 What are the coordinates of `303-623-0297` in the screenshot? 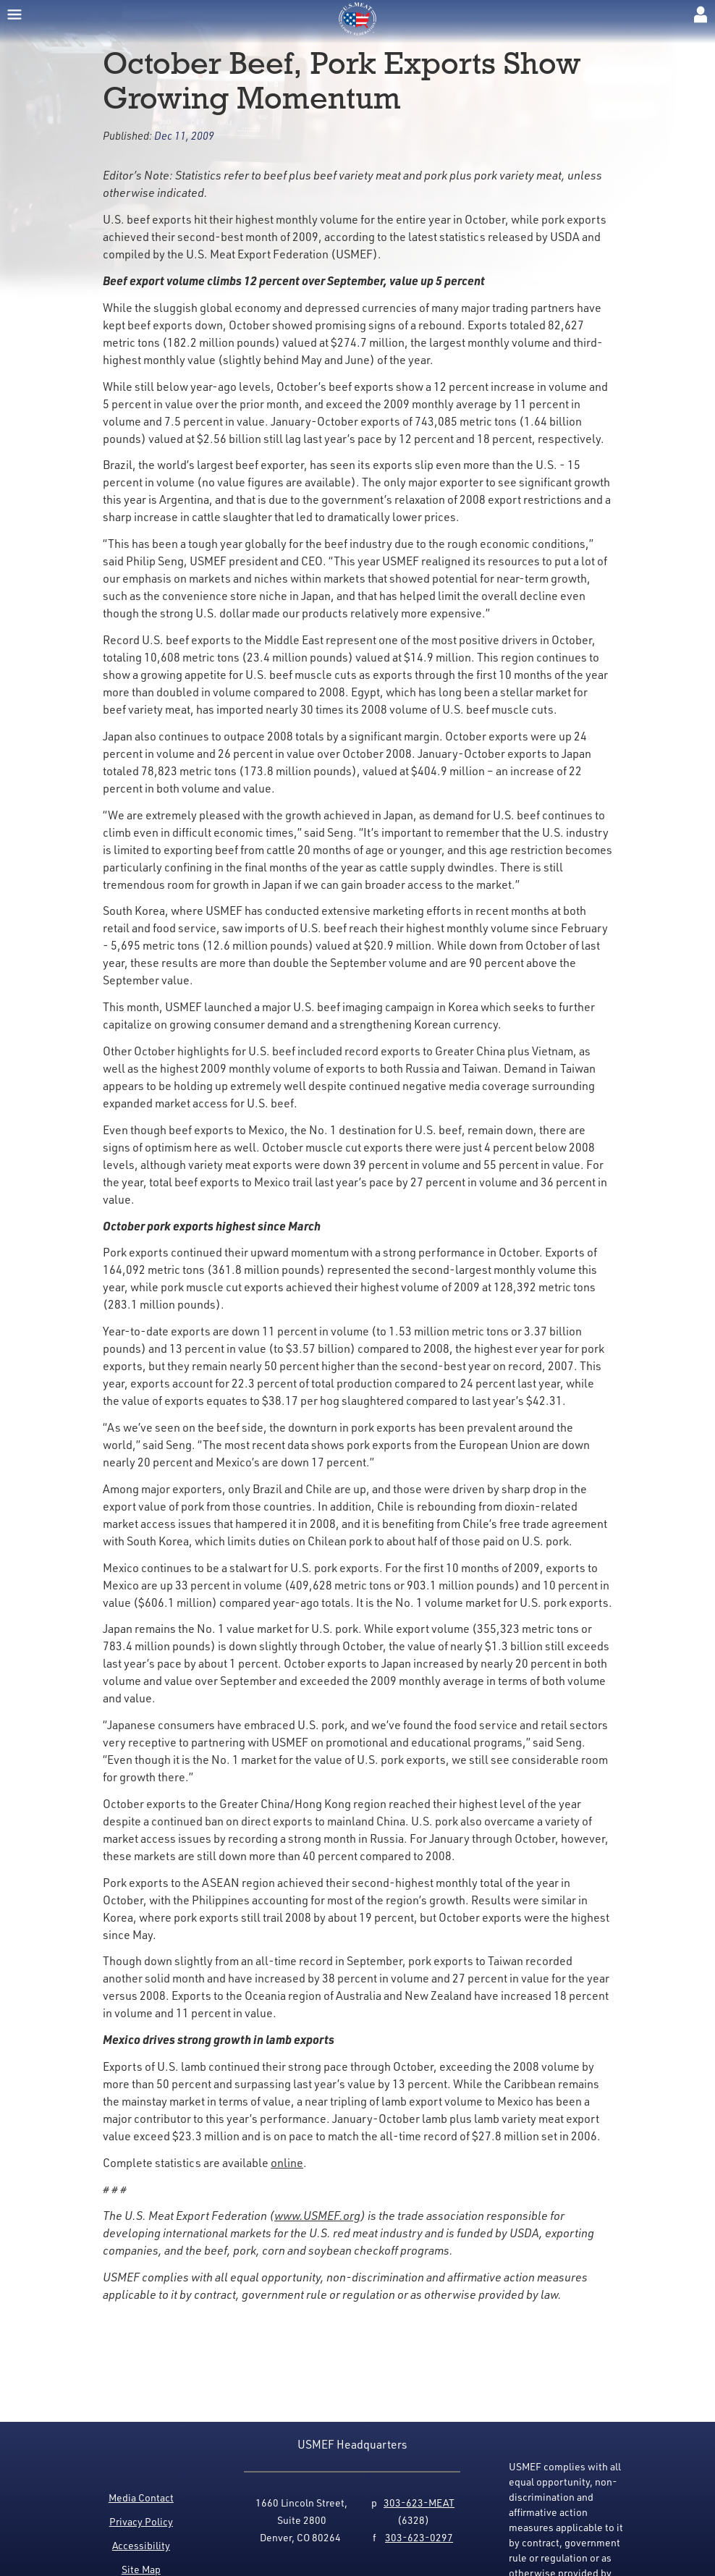 It's located at (419, 2537).